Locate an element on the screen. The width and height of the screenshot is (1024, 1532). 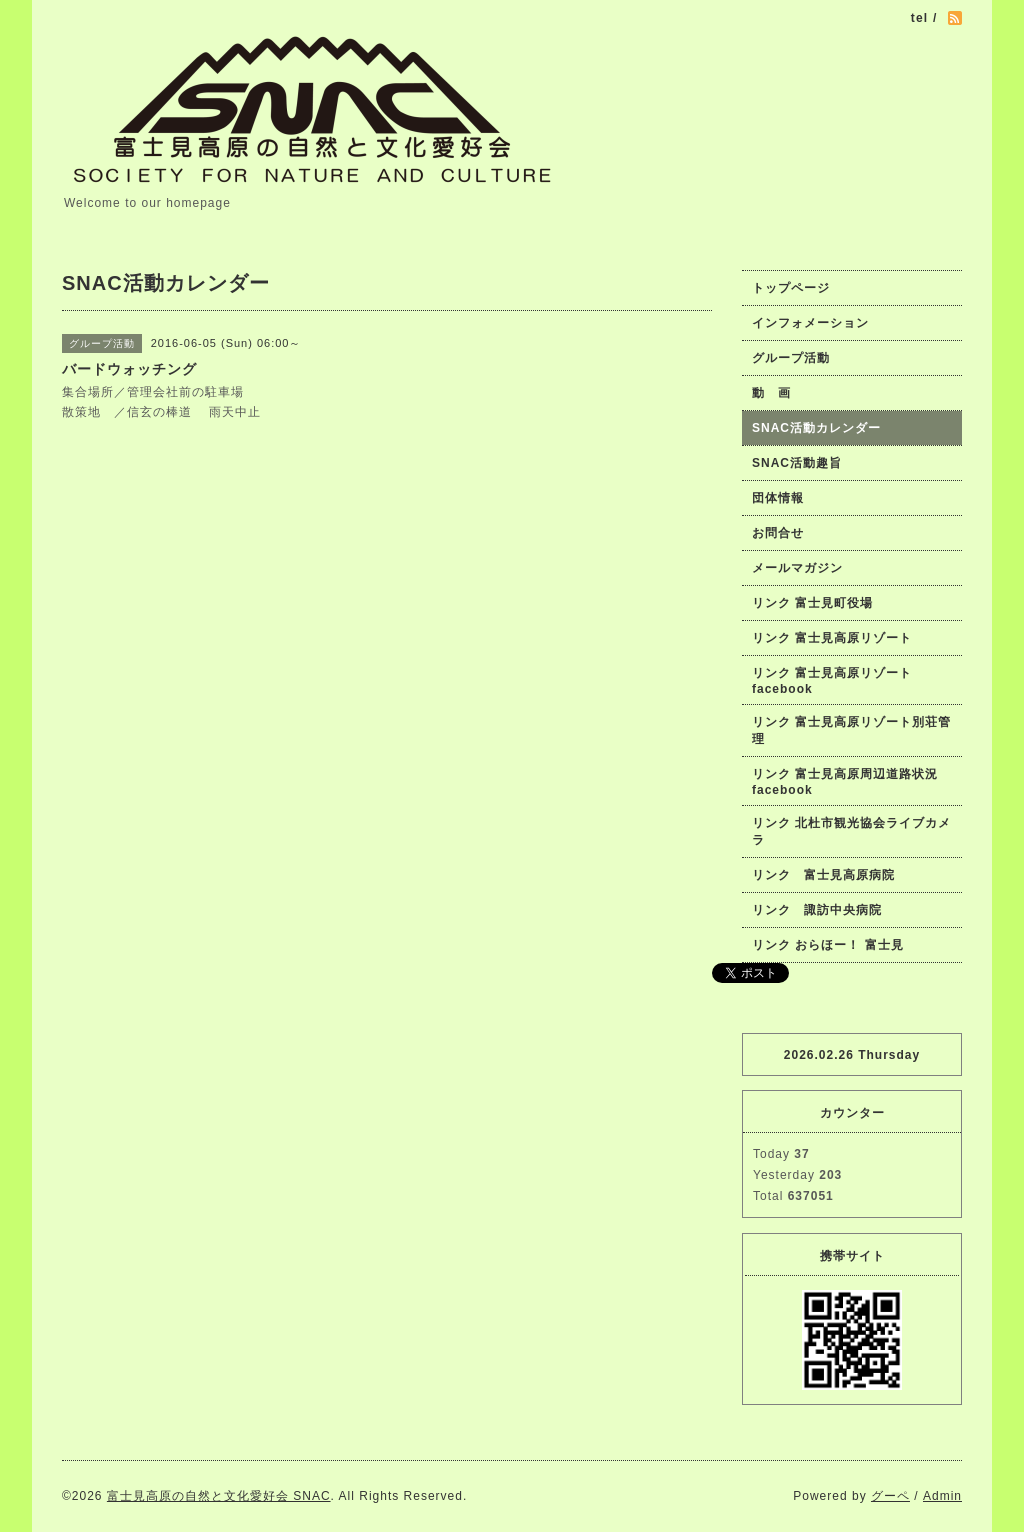
SNAC活動カレンダー is located at coordinates (816, 428).